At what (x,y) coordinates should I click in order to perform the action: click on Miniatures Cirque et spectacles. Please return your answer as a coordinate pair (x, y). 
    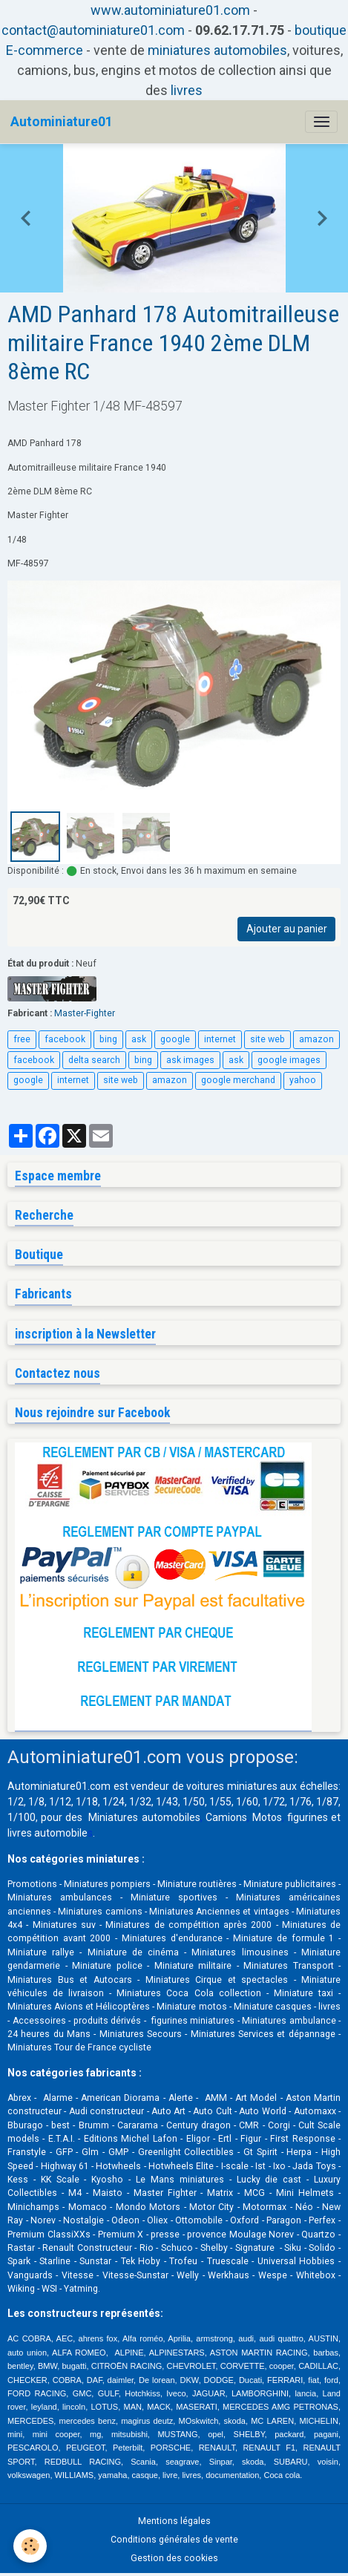
    Looking at the image, I should click on (217, 1980).